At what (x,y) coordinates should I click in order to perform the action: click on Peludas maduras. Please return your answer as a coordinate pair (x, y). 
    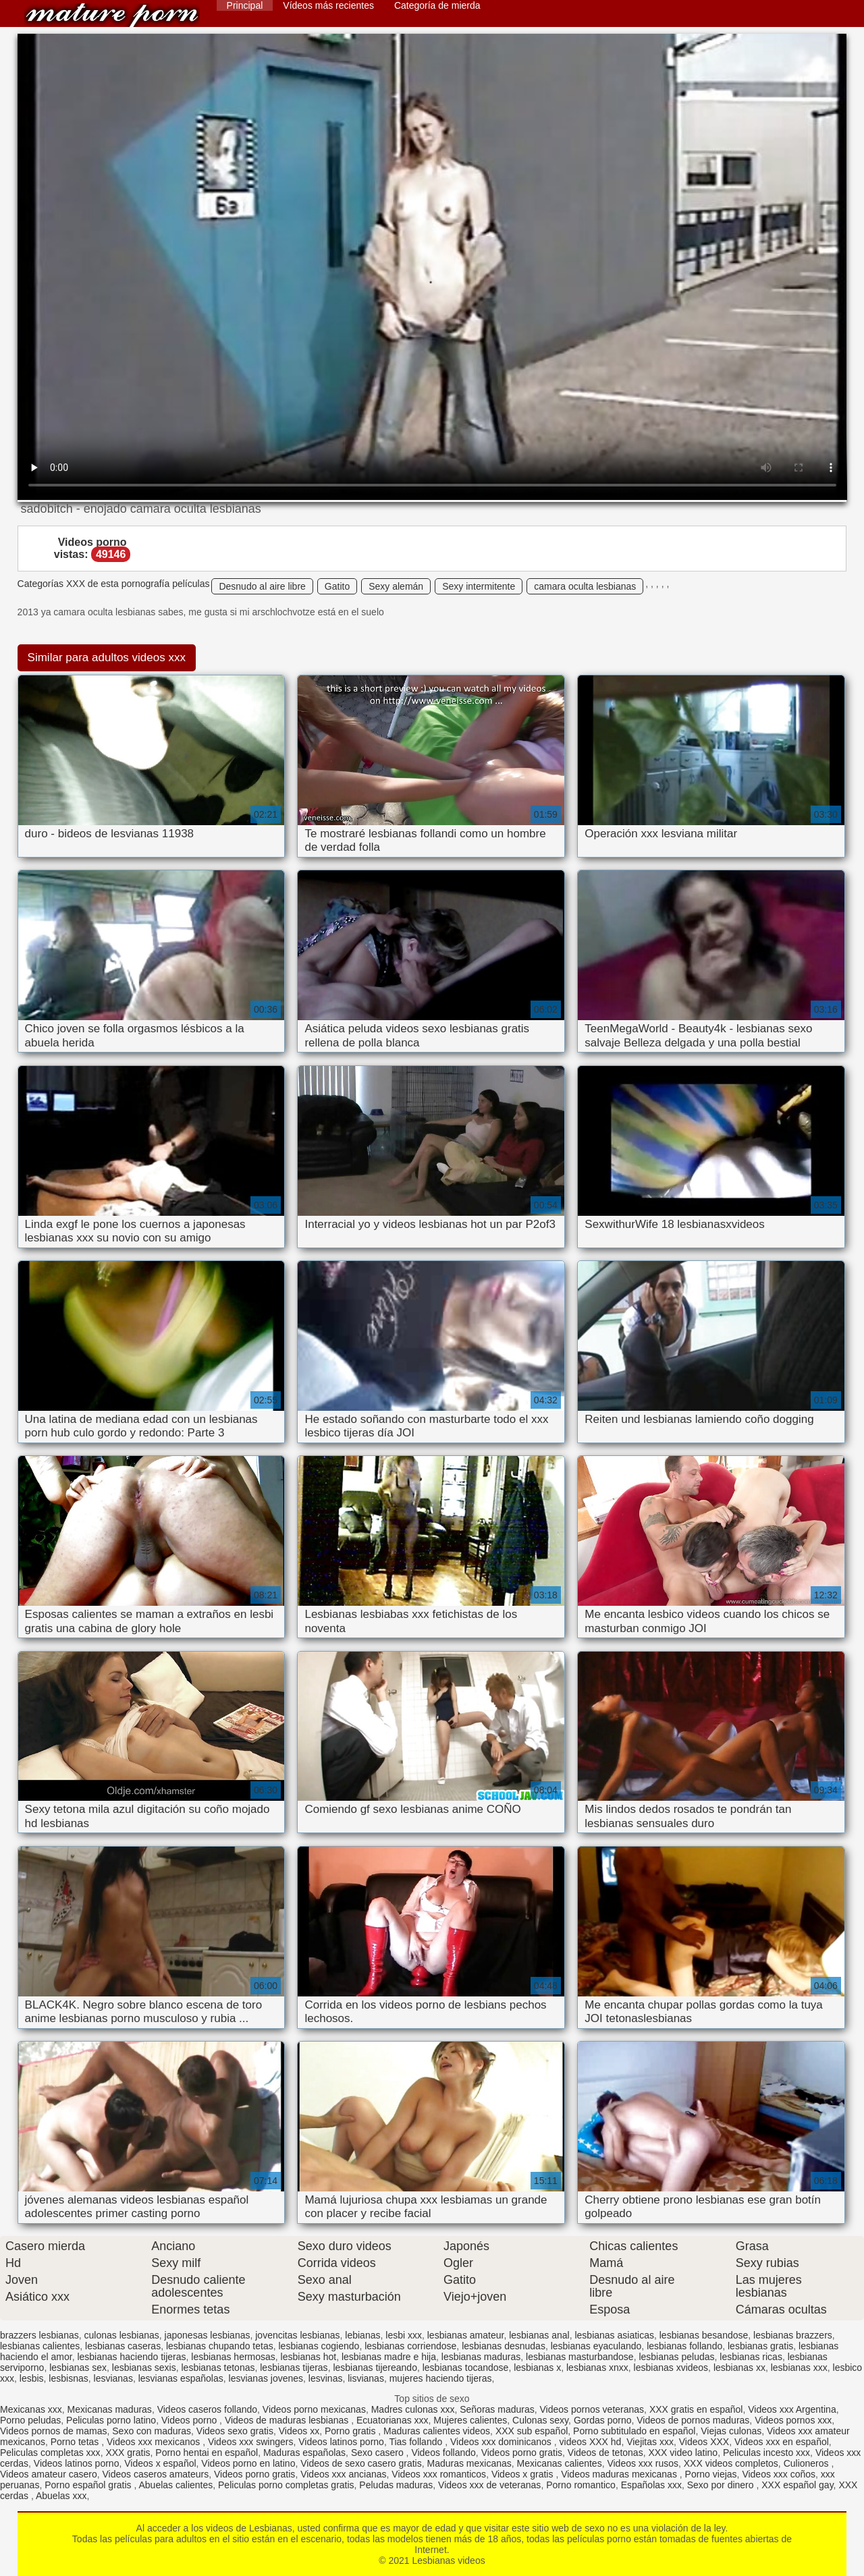
    Looking at the image, I should click on (396, 2485).